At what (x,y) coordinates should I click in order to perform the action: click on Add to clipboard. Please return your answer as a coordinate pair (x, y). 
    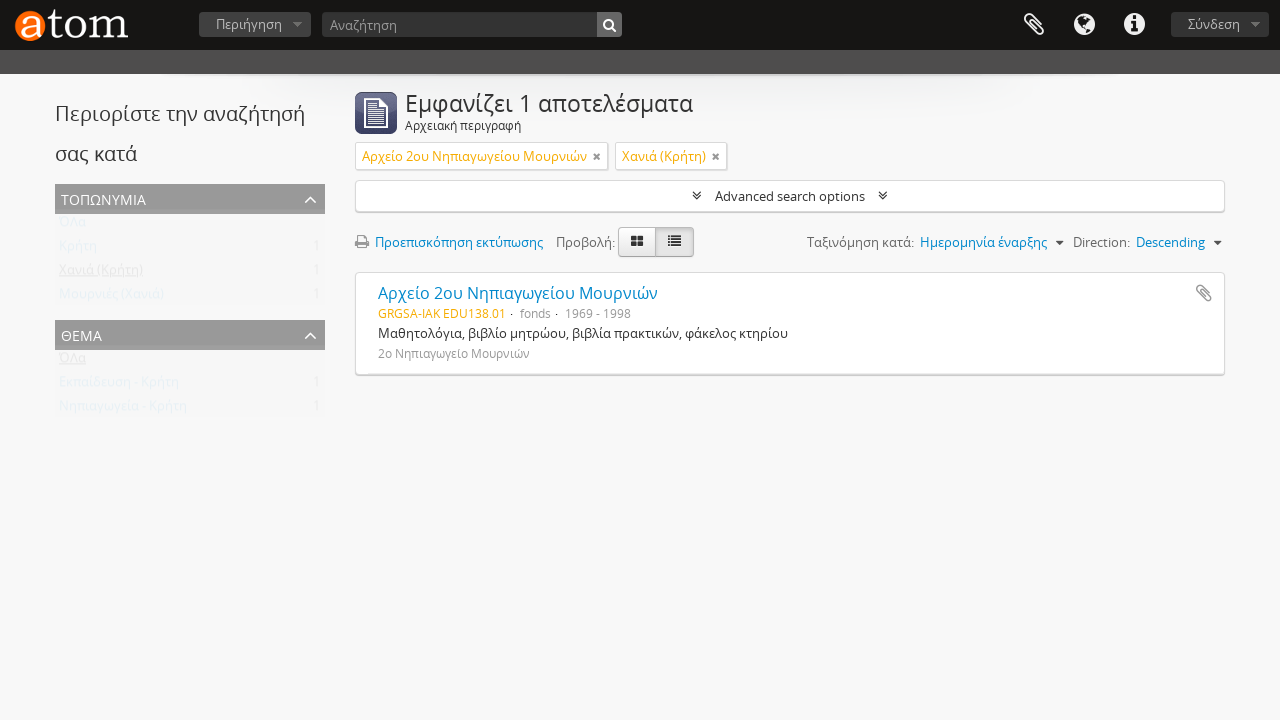
    Looking at the image, I should click on (1204, 293).